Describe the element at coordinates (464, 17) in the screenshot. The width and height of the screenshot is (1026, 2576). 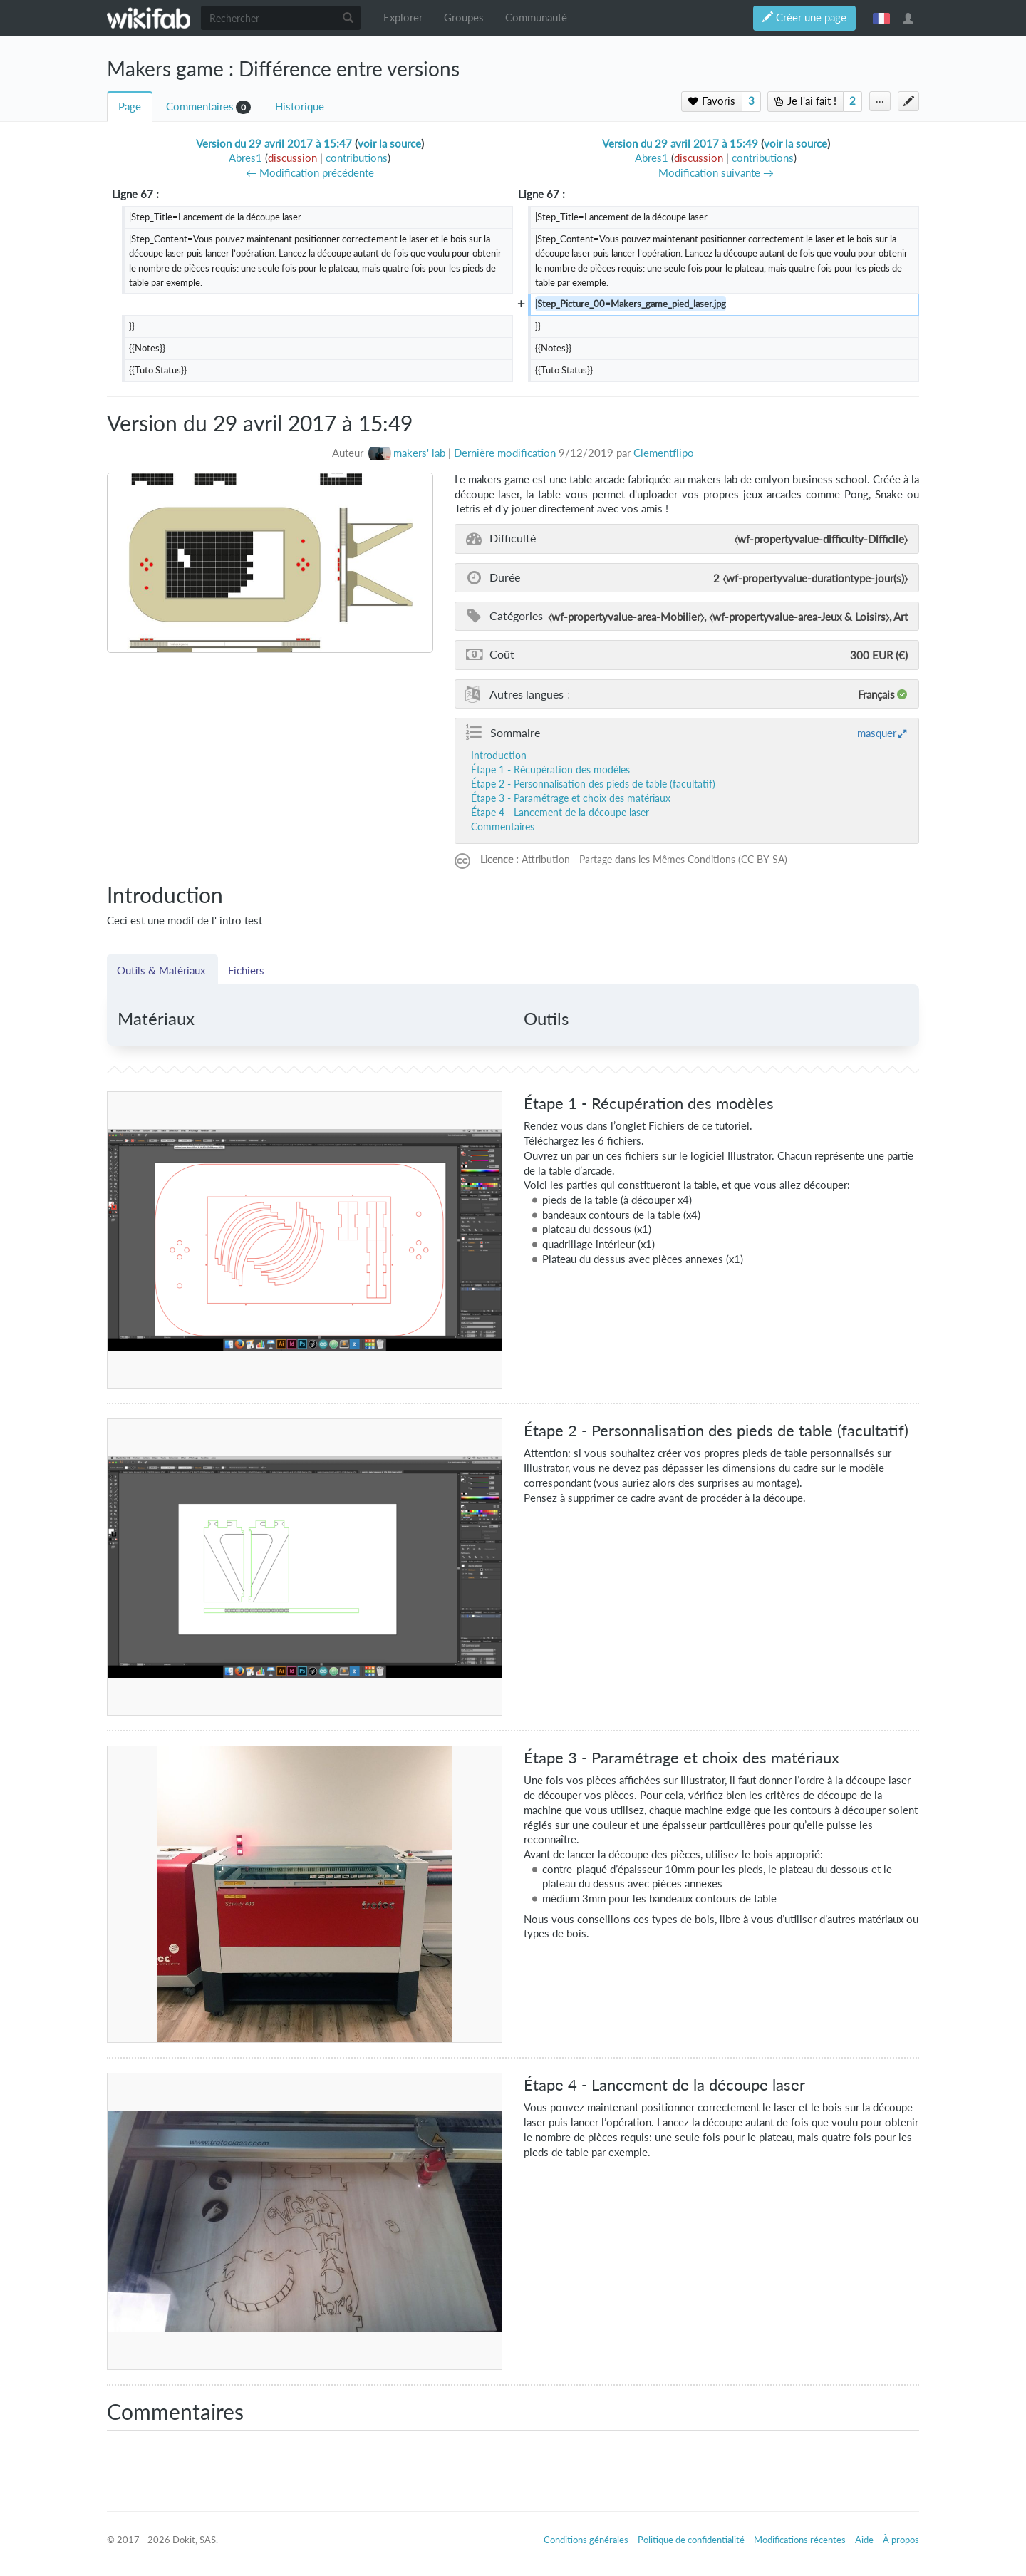
I see `Groupes` at that location.